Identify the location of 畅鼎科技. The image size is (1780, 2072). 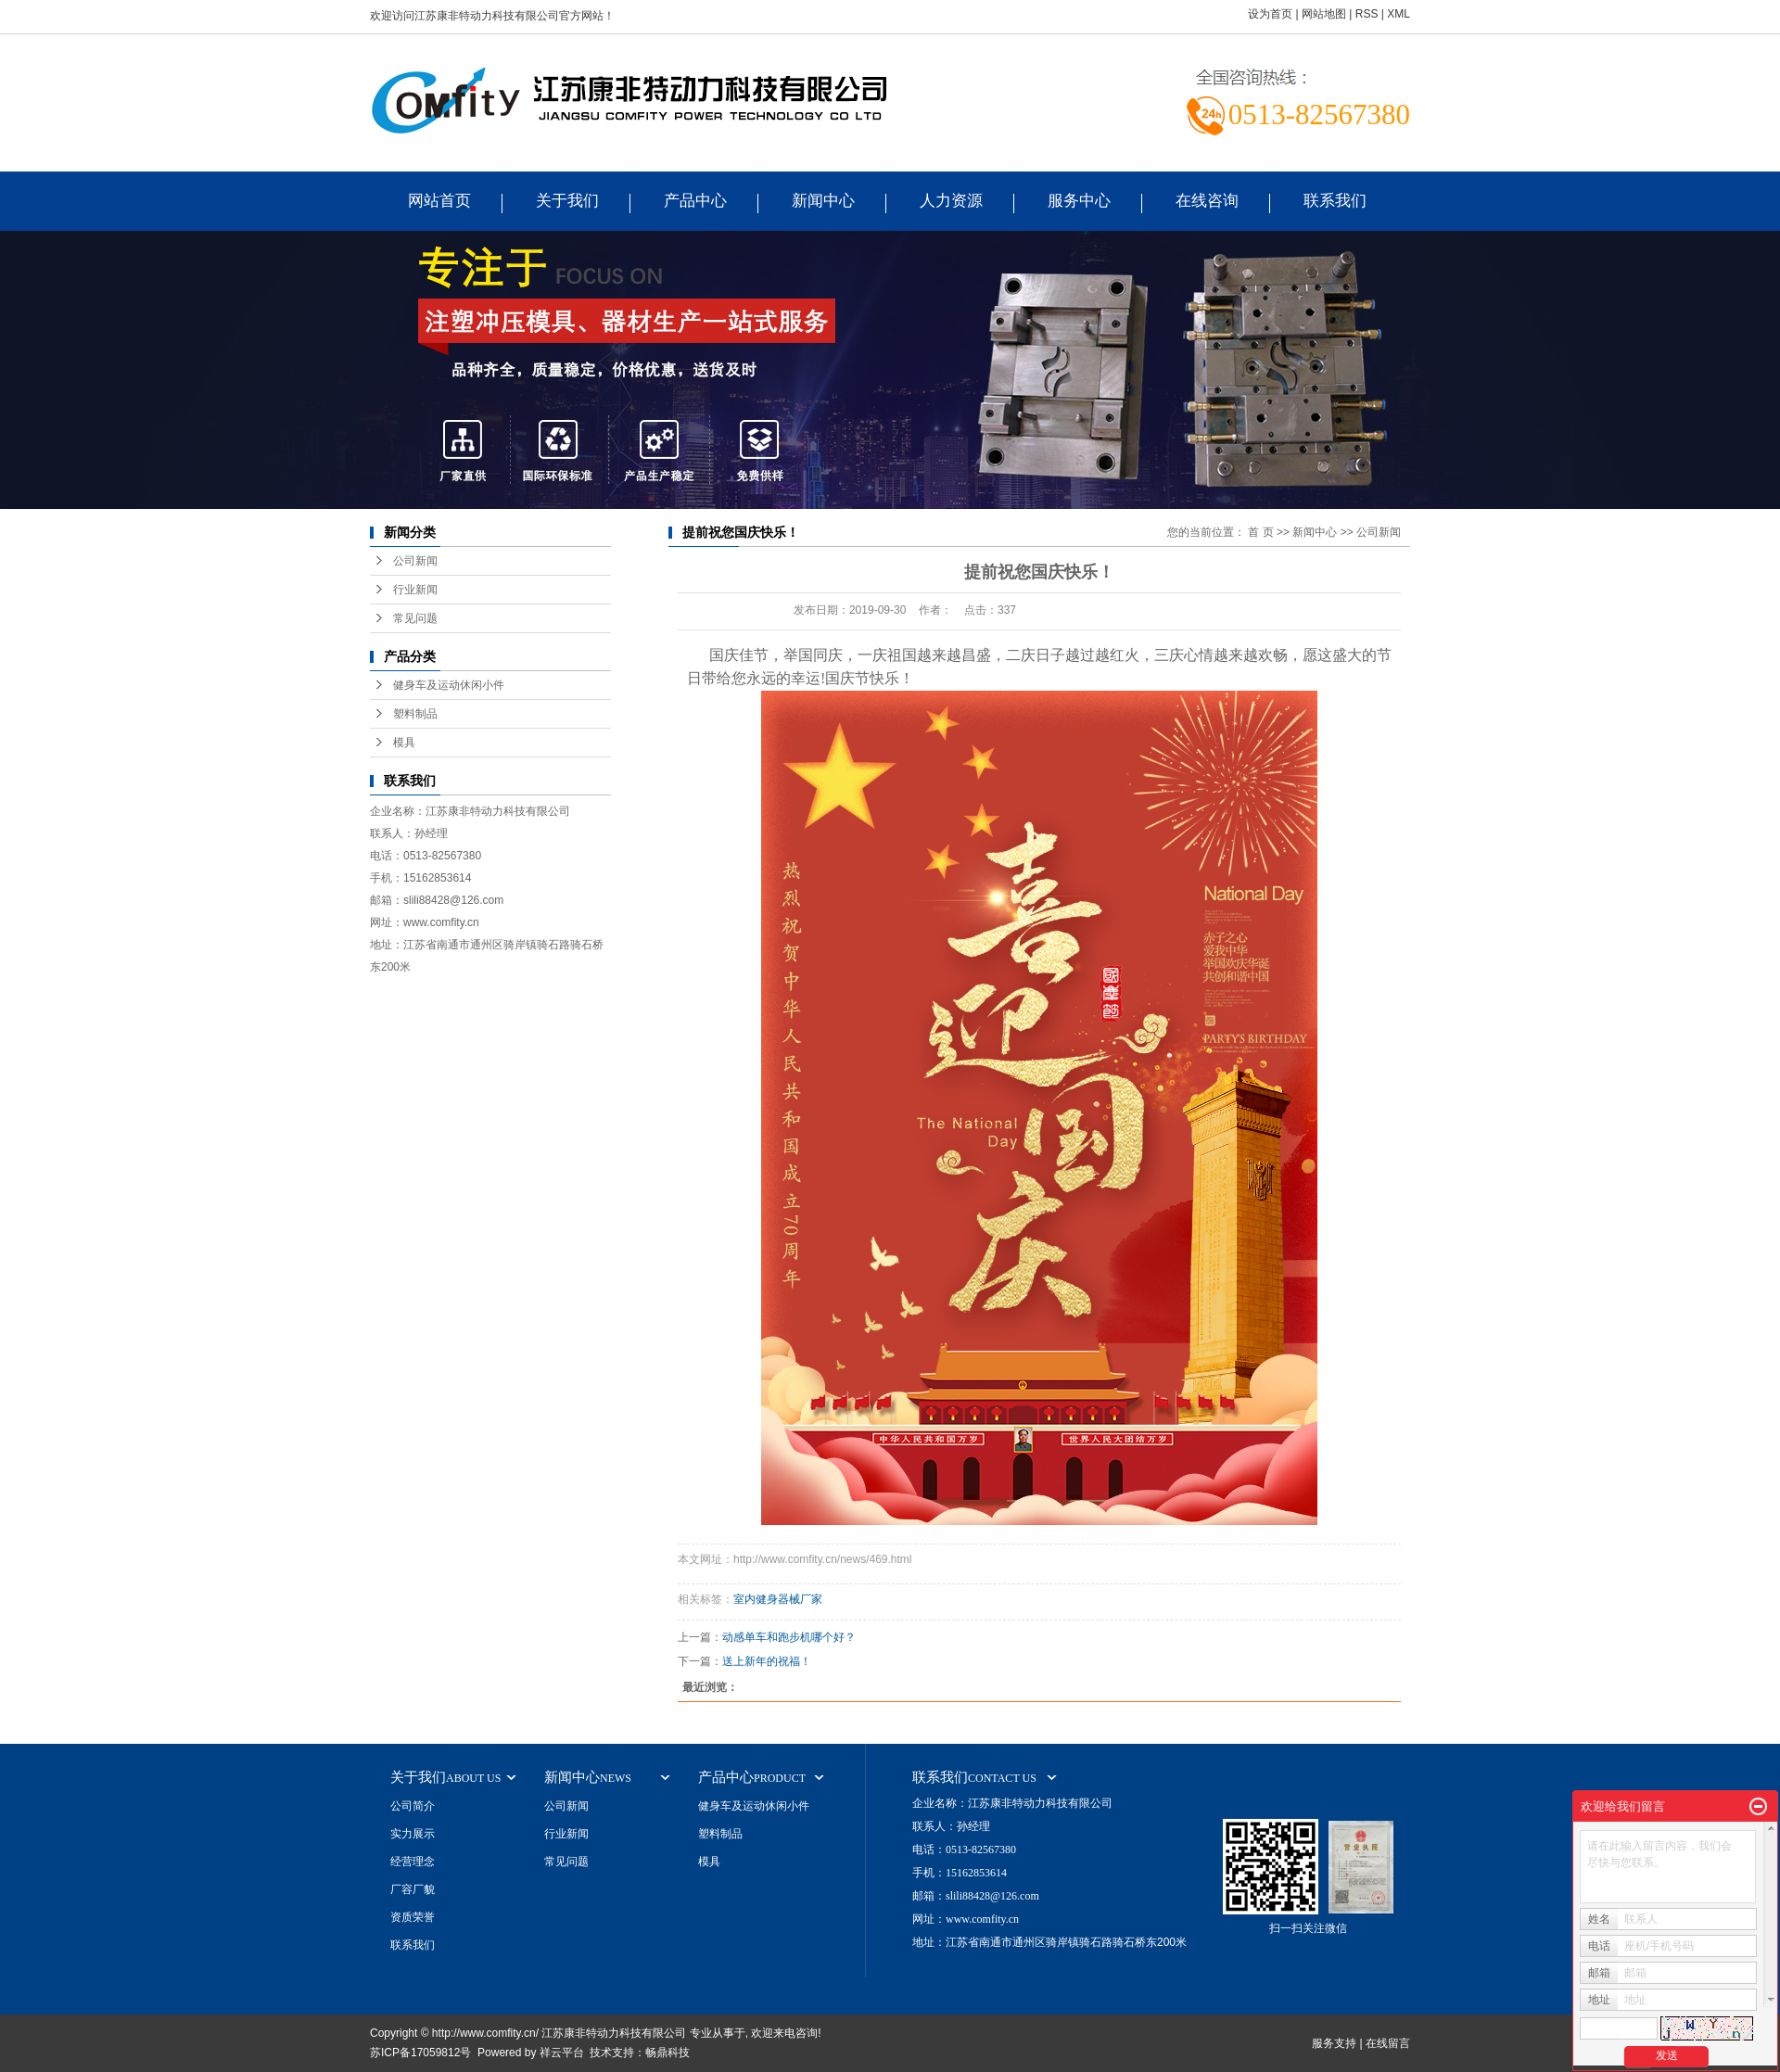
(667, 2052).